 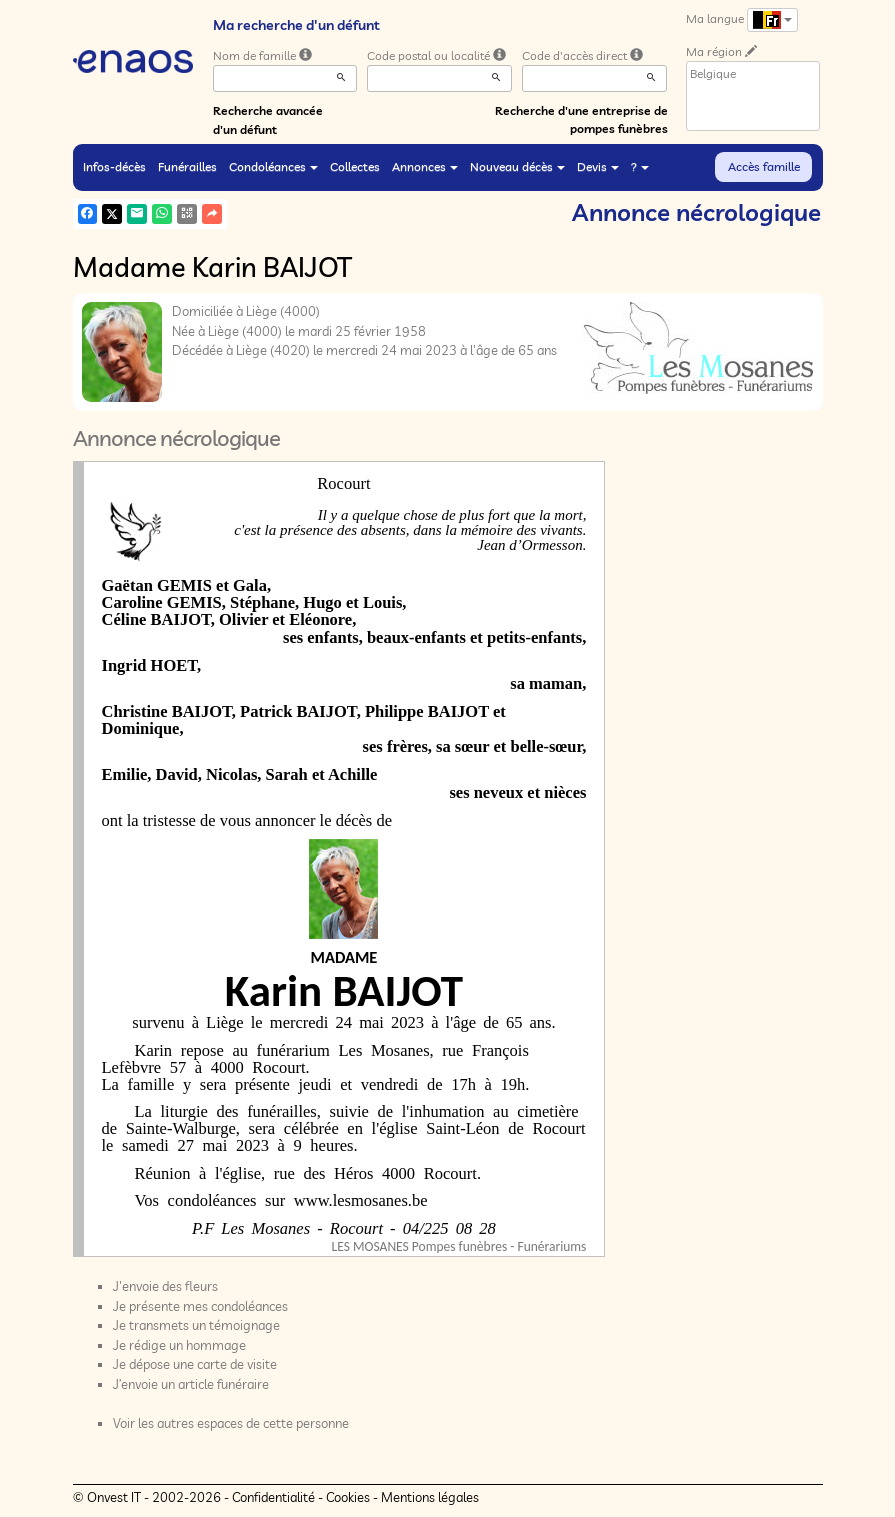 What do you see at coordinates (764, 166) in the screenshot?
I see `Accès famille` at bounding box center [764, 166].